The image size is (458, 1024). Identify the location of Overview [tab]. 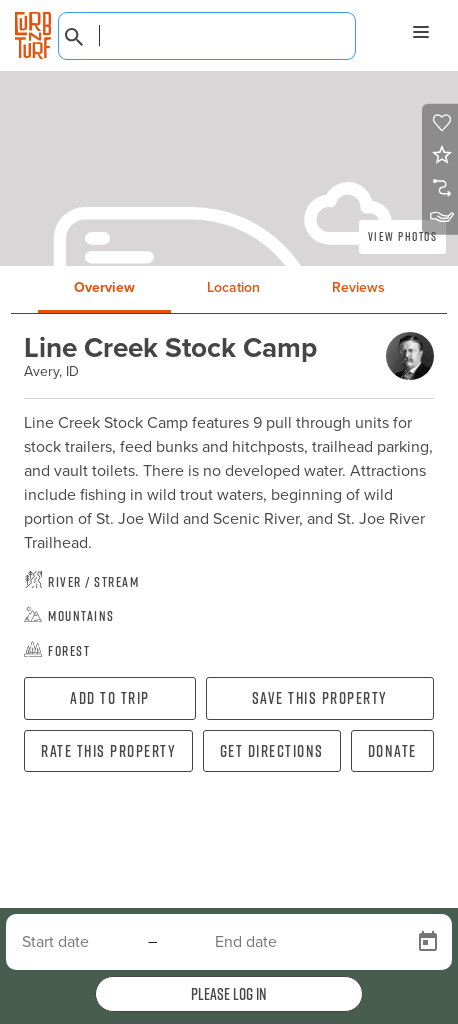
(104, 287).